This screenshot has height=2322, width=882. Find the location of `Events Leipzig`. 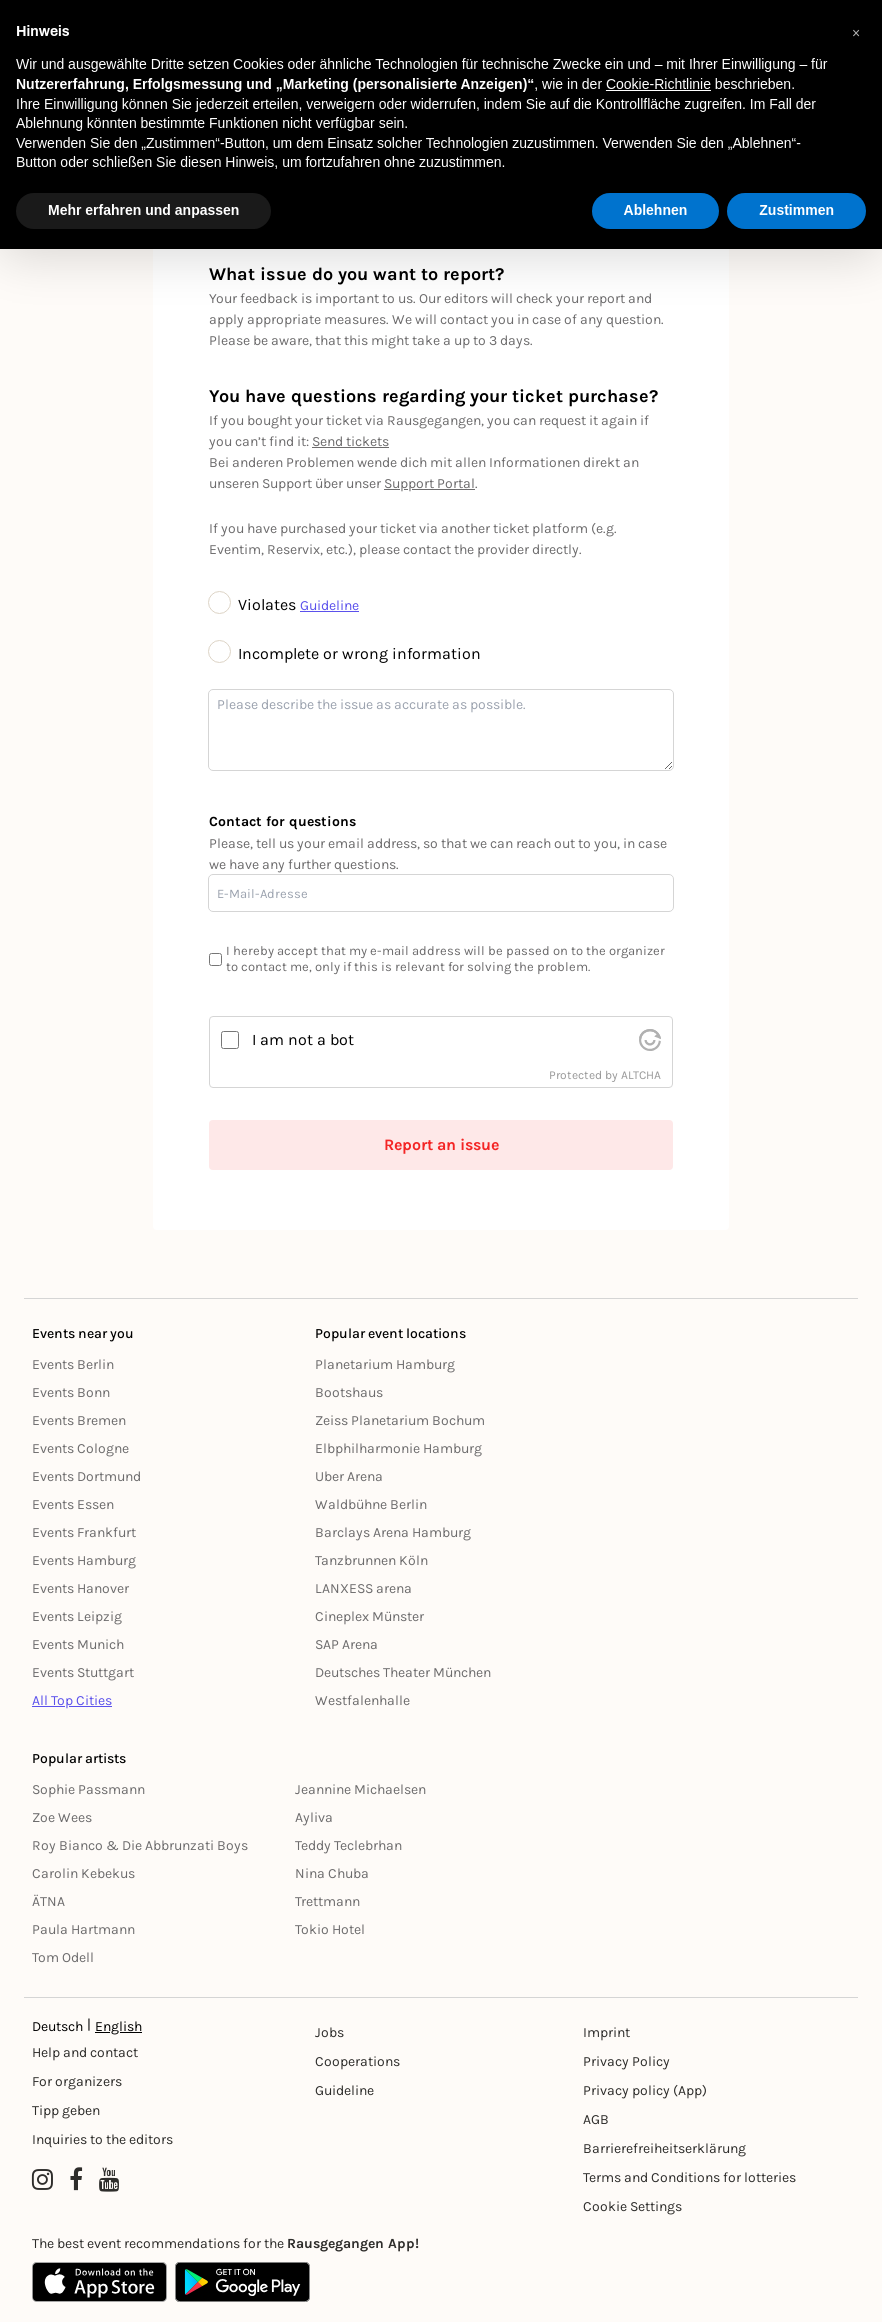

Events Leipzig is located at coordinates (77, 1616).